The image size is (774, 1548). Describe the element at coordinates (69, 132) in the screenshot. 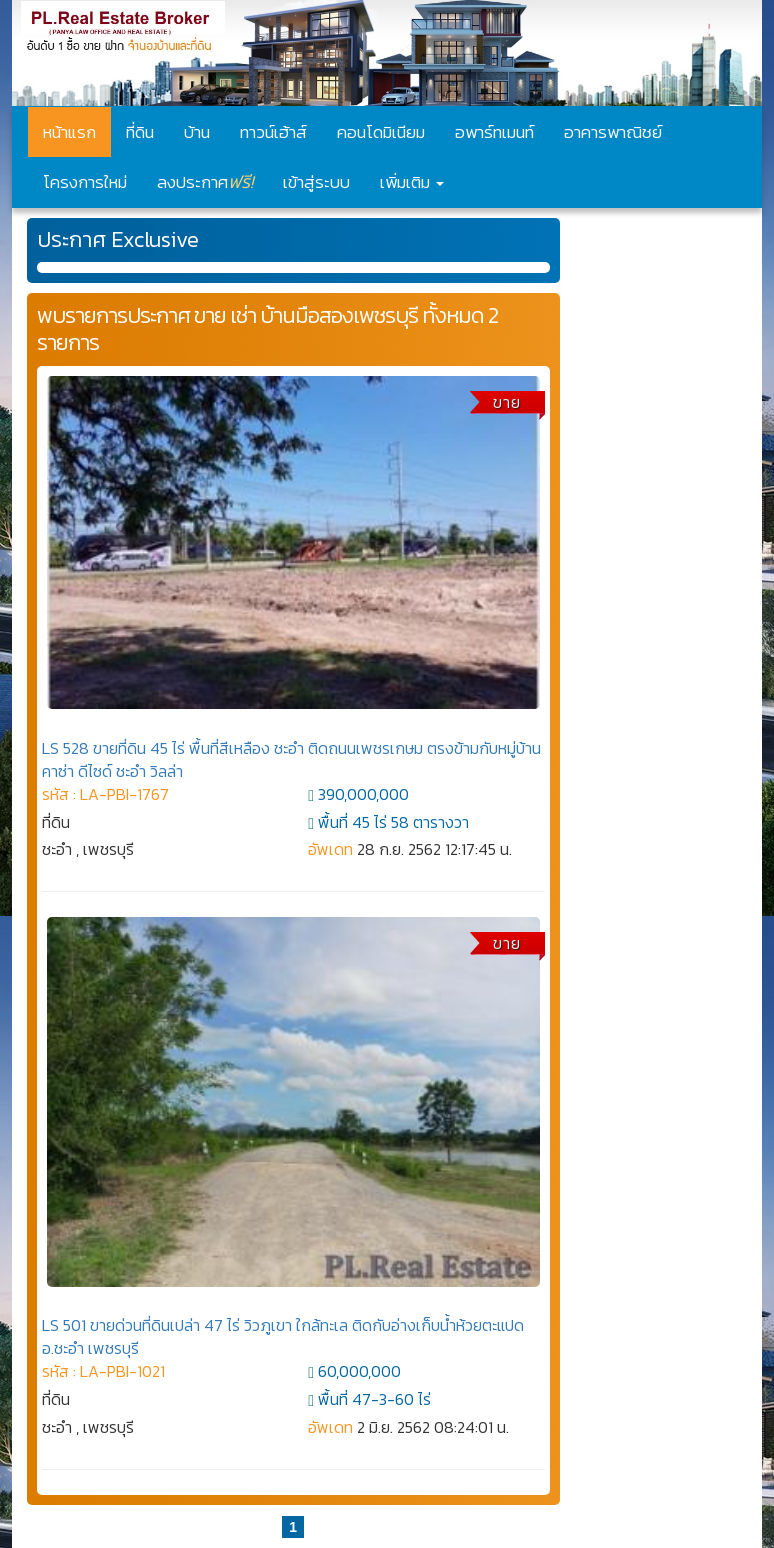

I see `หน้าแรก` at that location.